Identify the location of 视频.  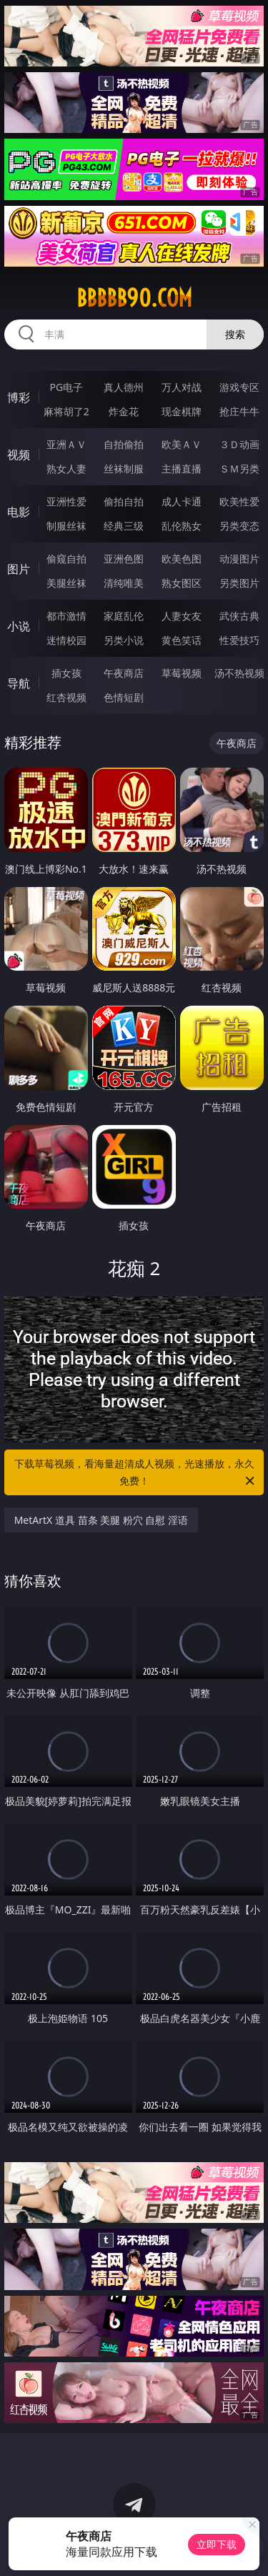
(18, 454).